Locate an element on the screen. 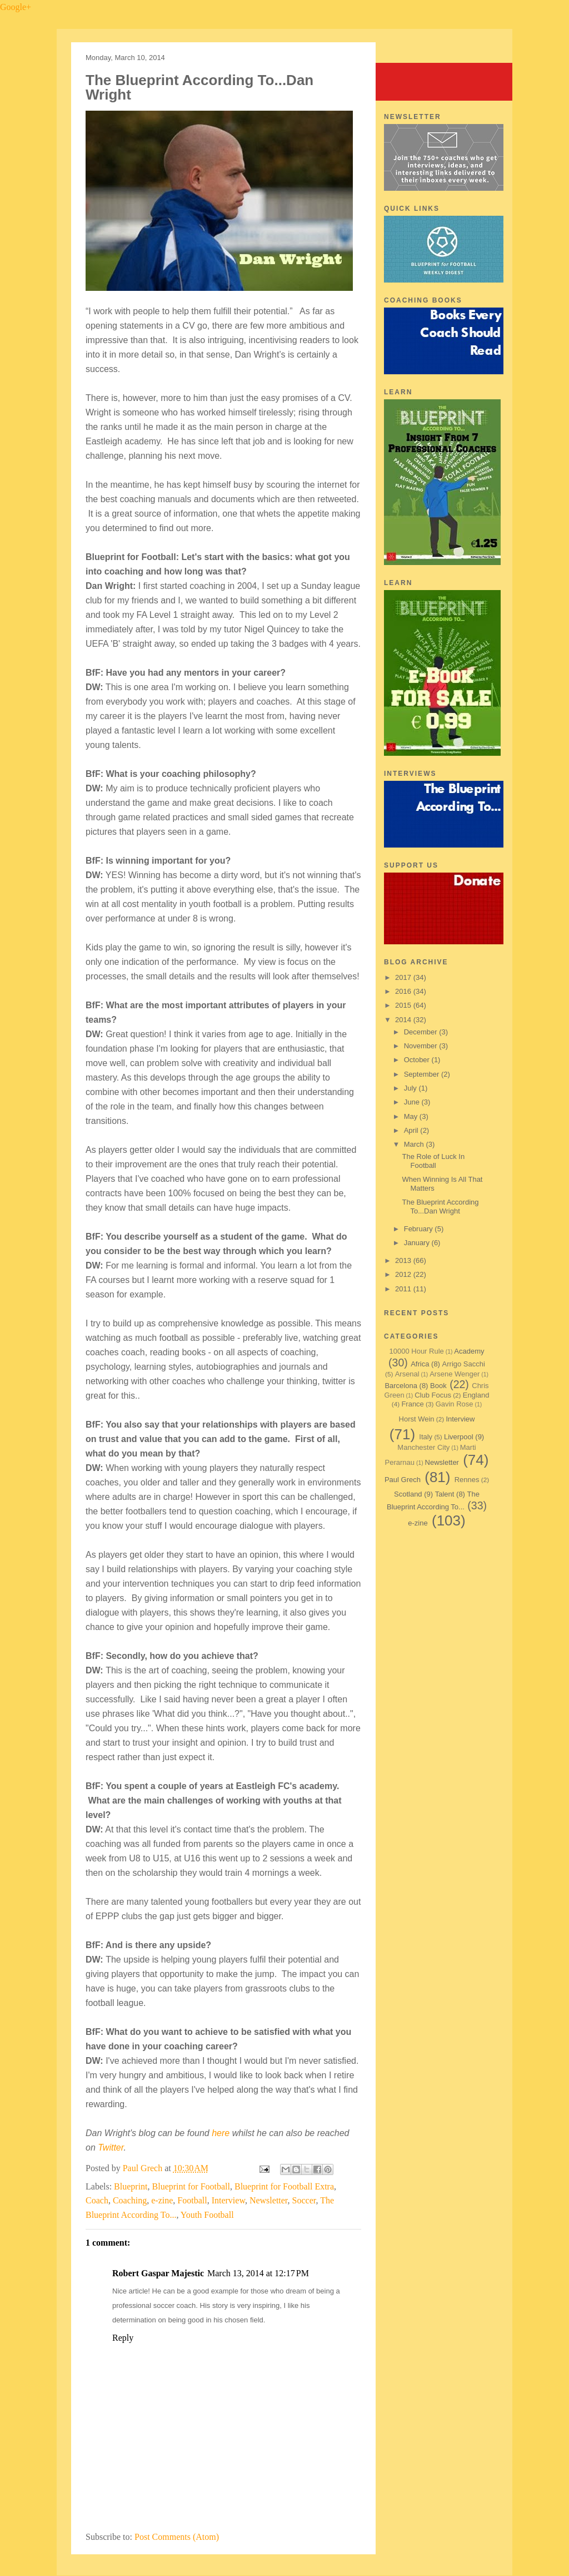 The image size is (569, 2576). e-zine is located at coordinates (162, 2200).